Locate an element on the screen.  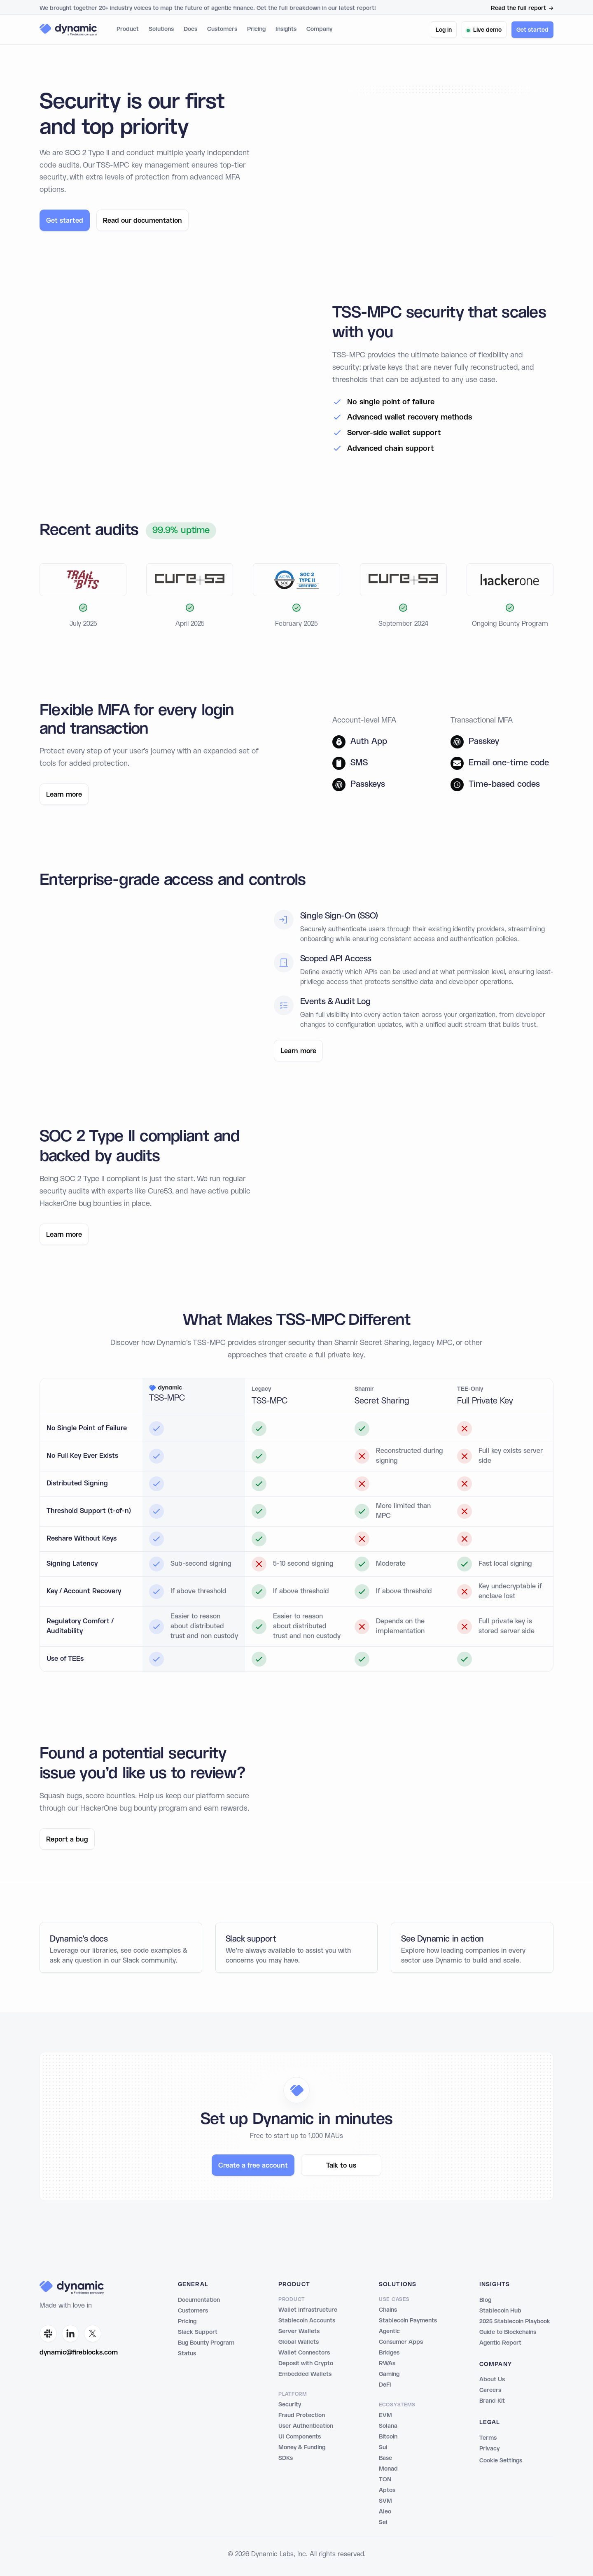
Docs is located at coordinates (190, 29).